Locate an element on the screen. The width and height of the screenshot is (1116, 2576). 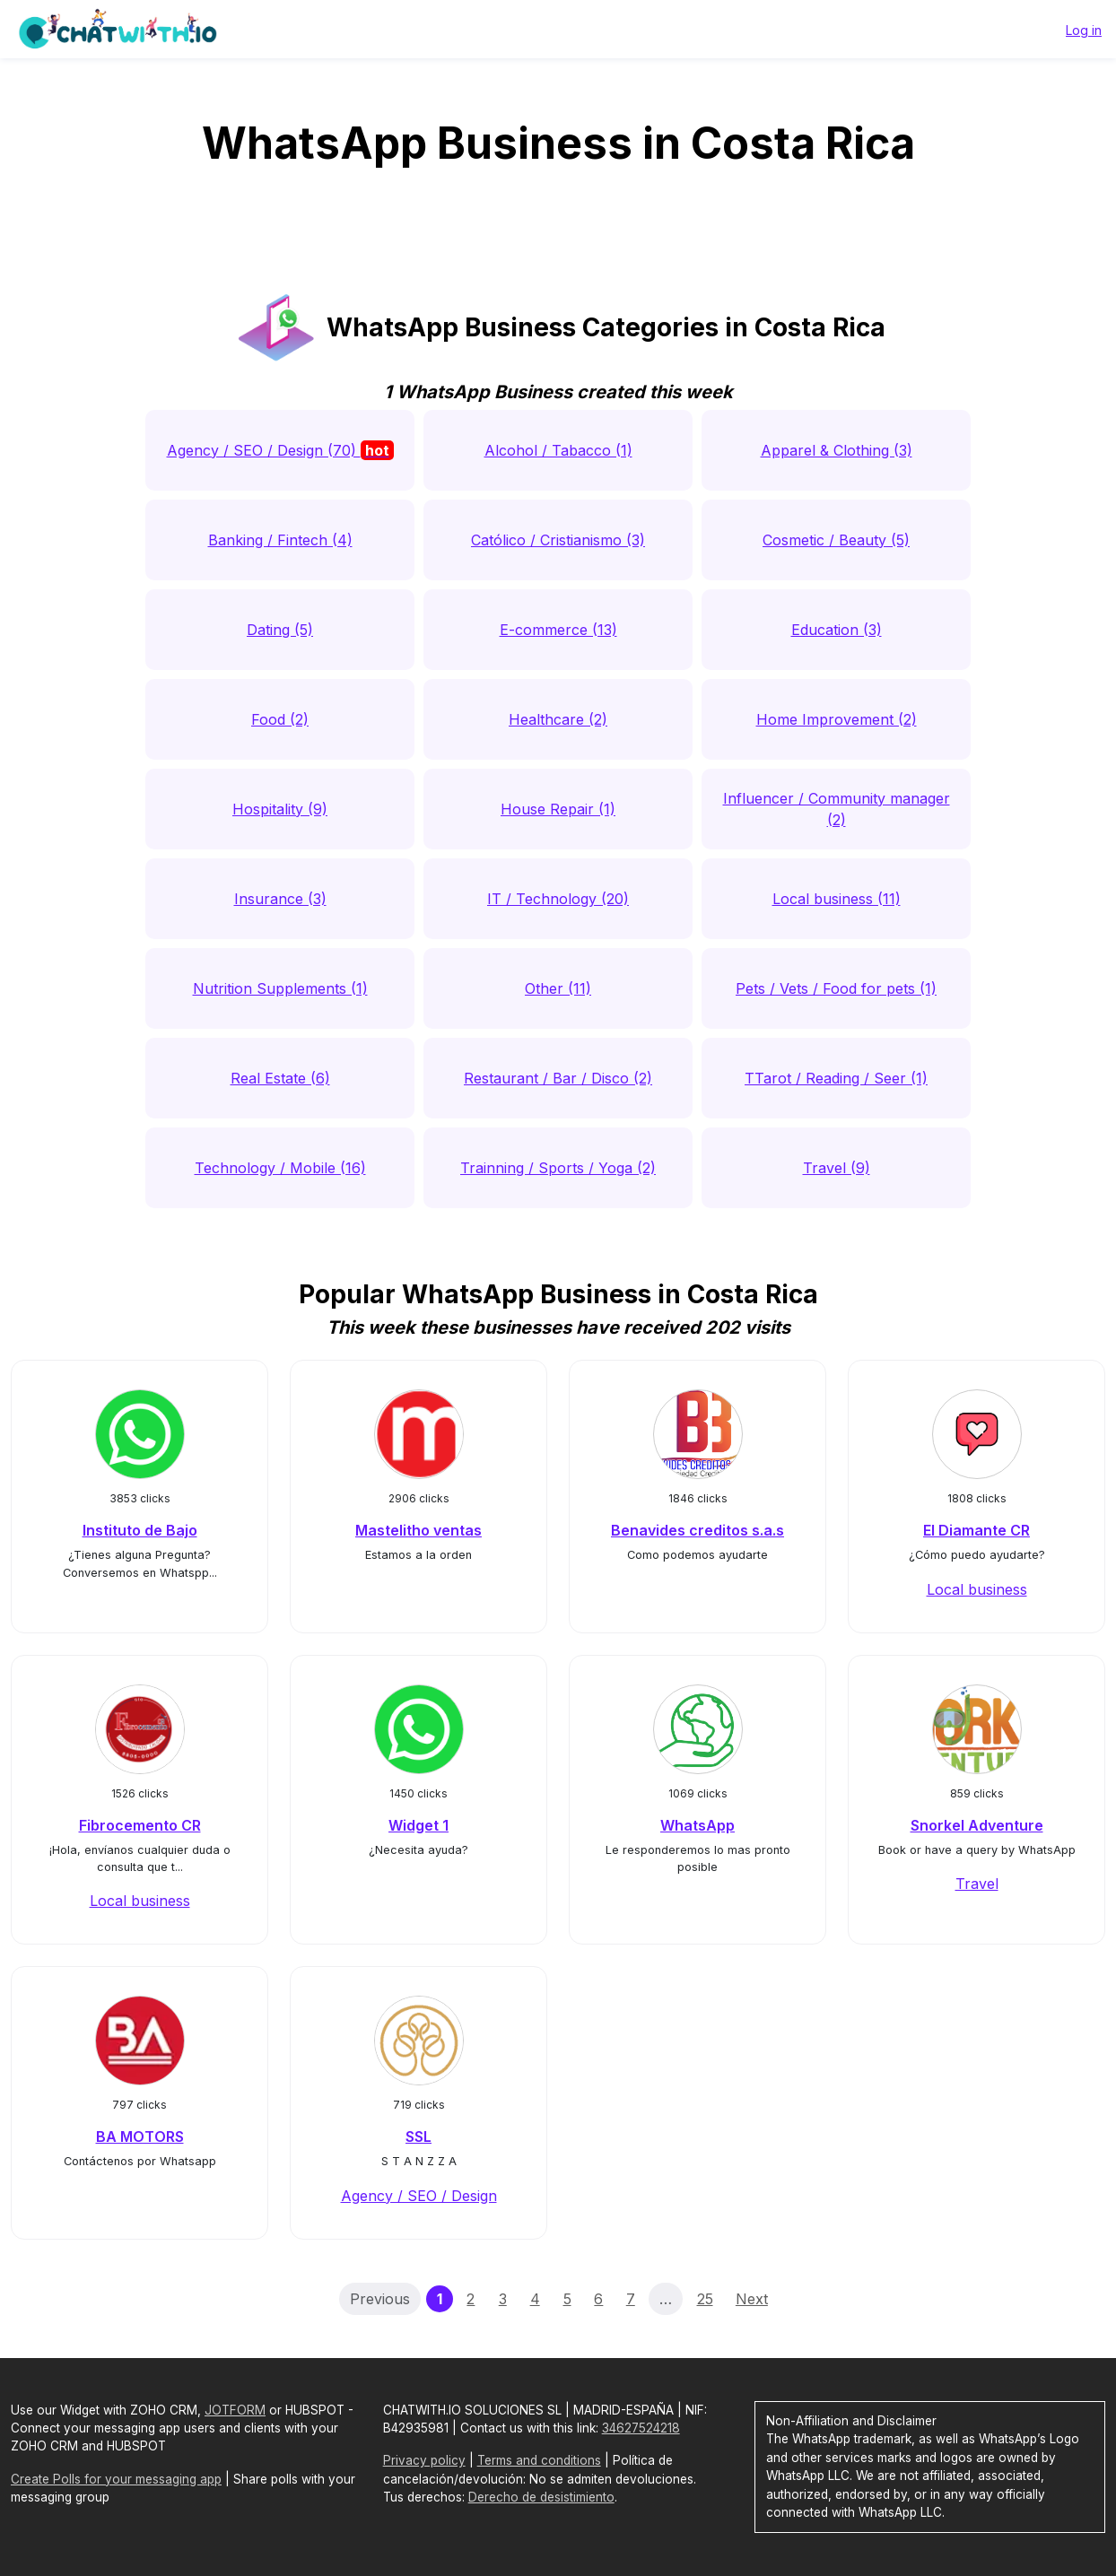
Influencer / Community manager (2) is located at coordinates (836, 809).